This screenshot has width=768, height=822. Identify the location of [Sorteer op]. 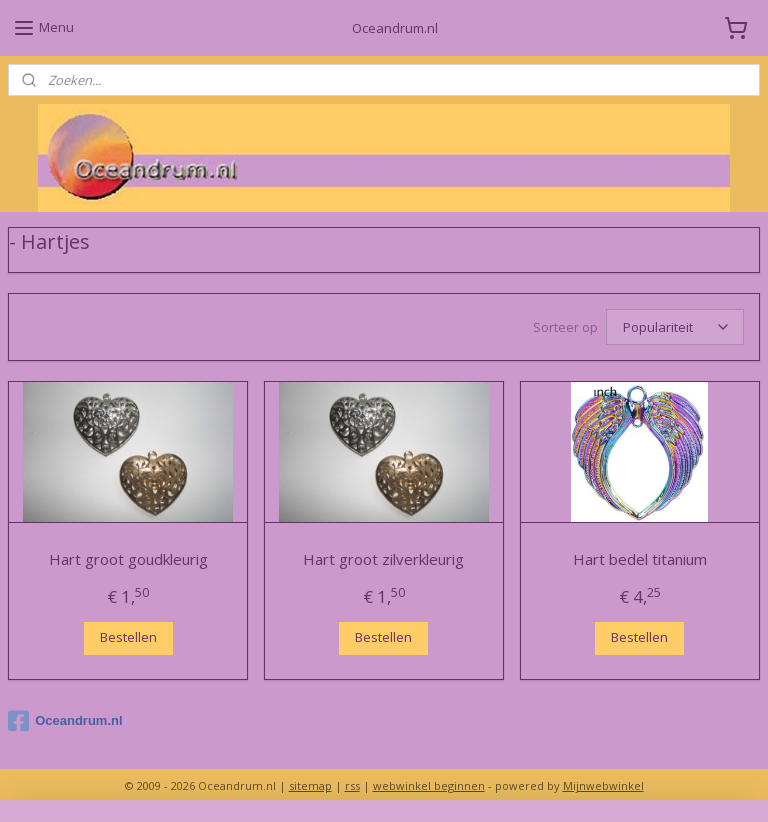
(675, 327).